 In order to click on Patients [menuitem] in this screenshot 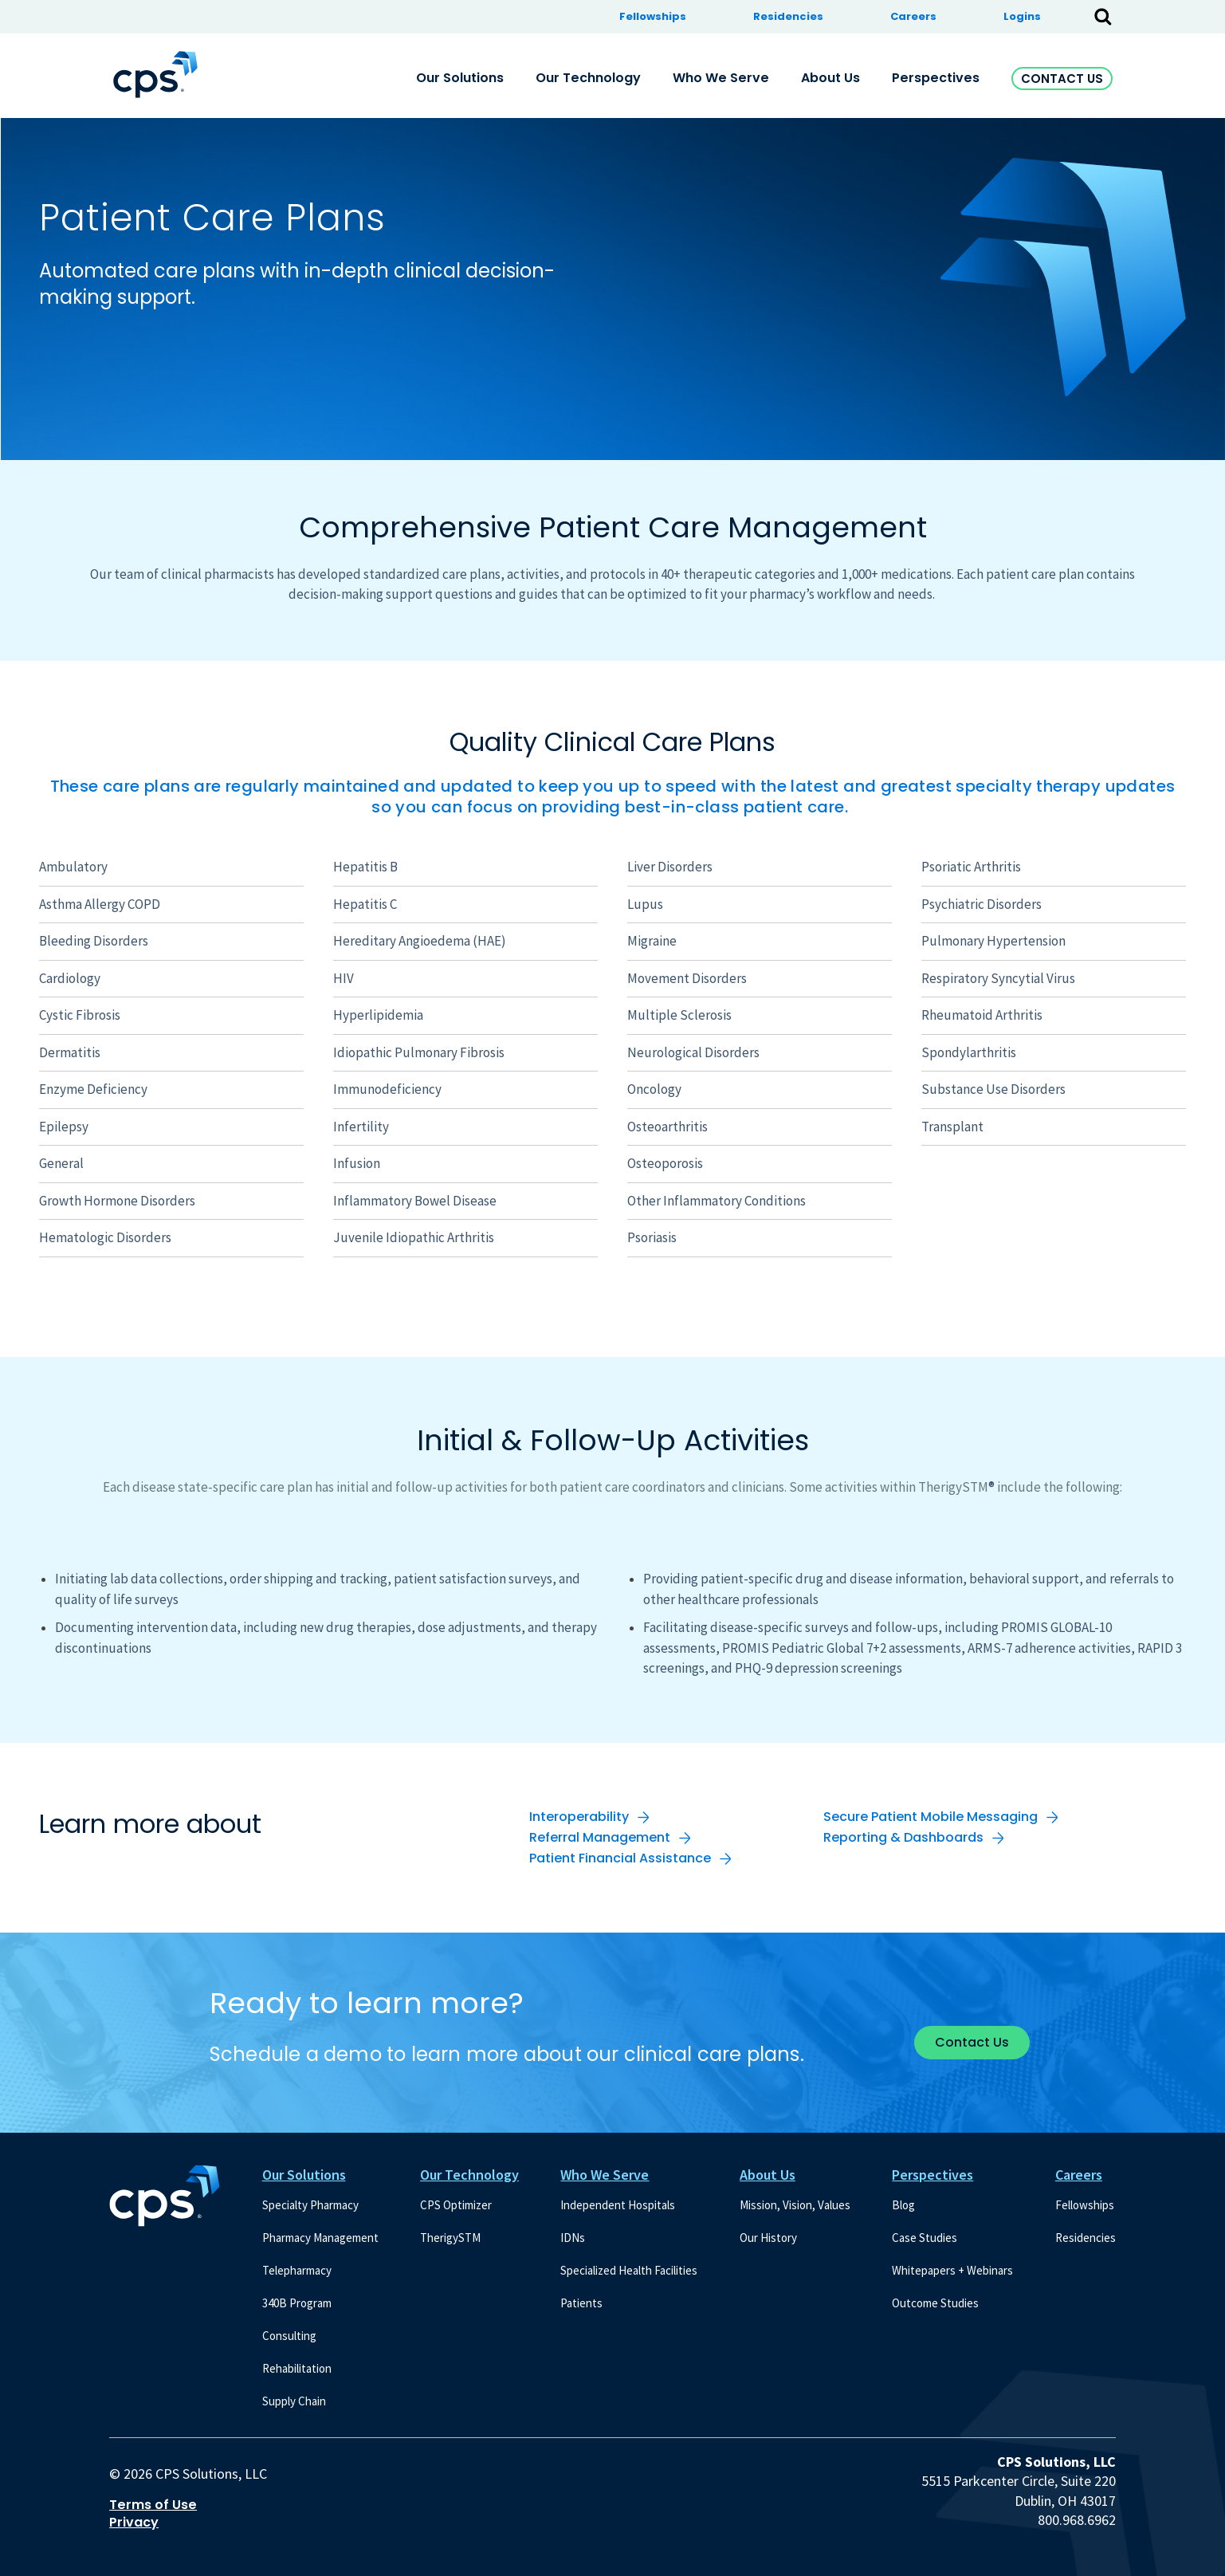, I will do `click(581, 2303)`.